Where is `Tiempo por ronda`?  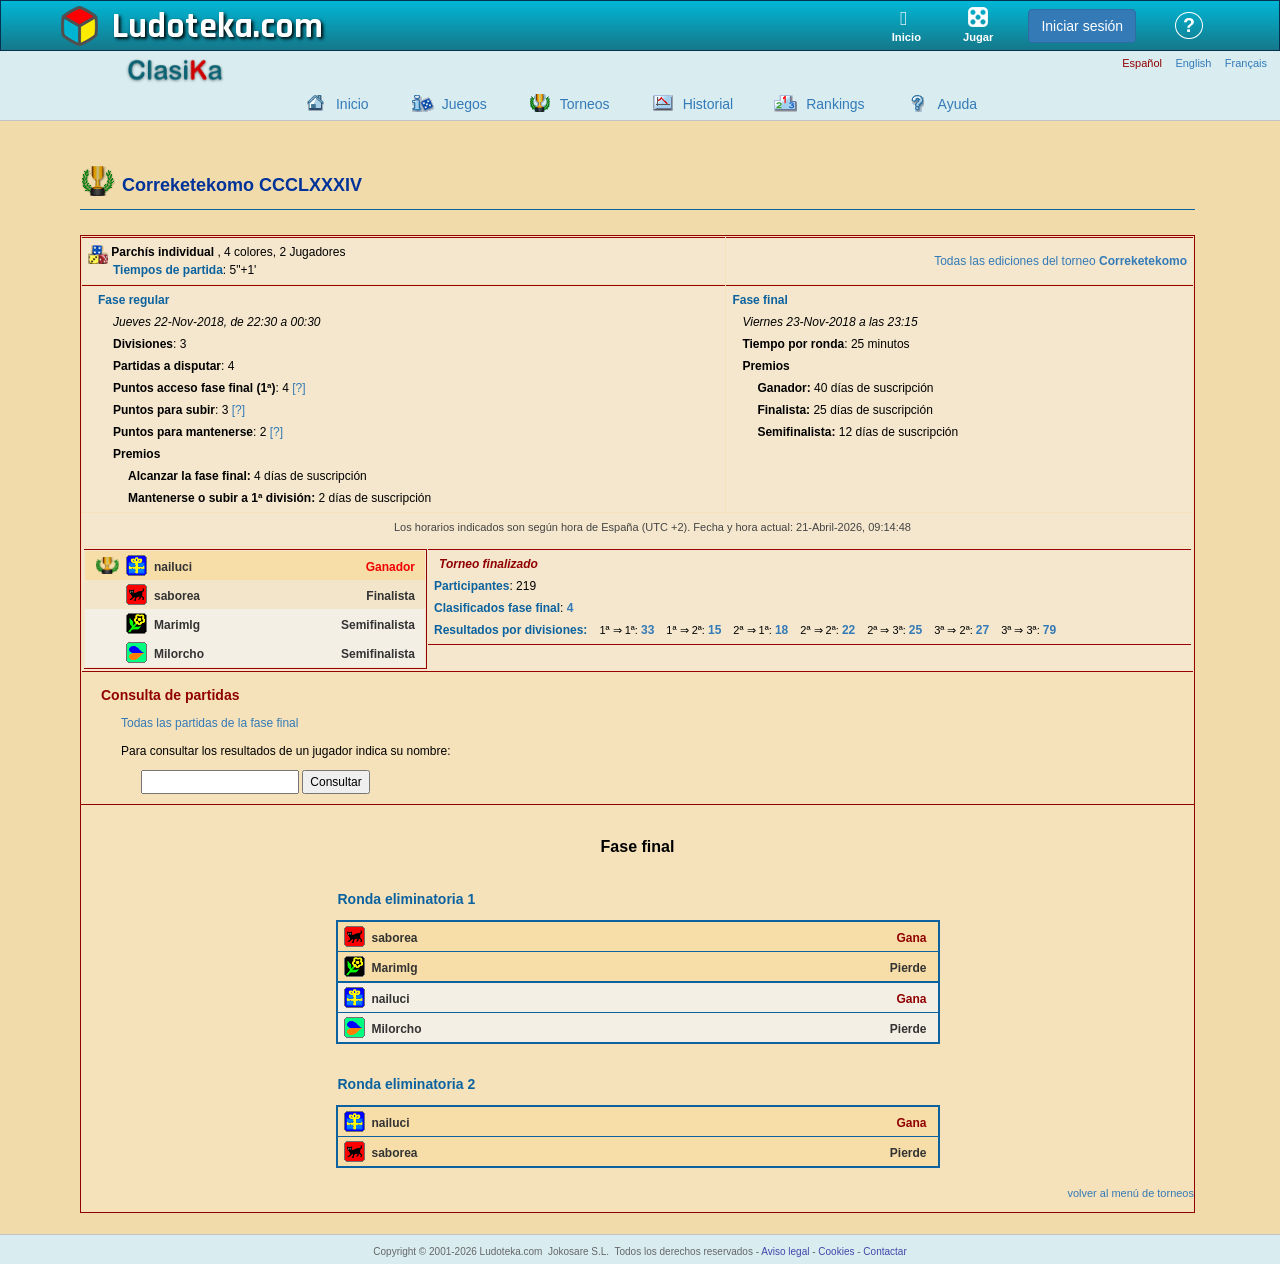 Tiempo por ronda is located at coordinates (793, 344).